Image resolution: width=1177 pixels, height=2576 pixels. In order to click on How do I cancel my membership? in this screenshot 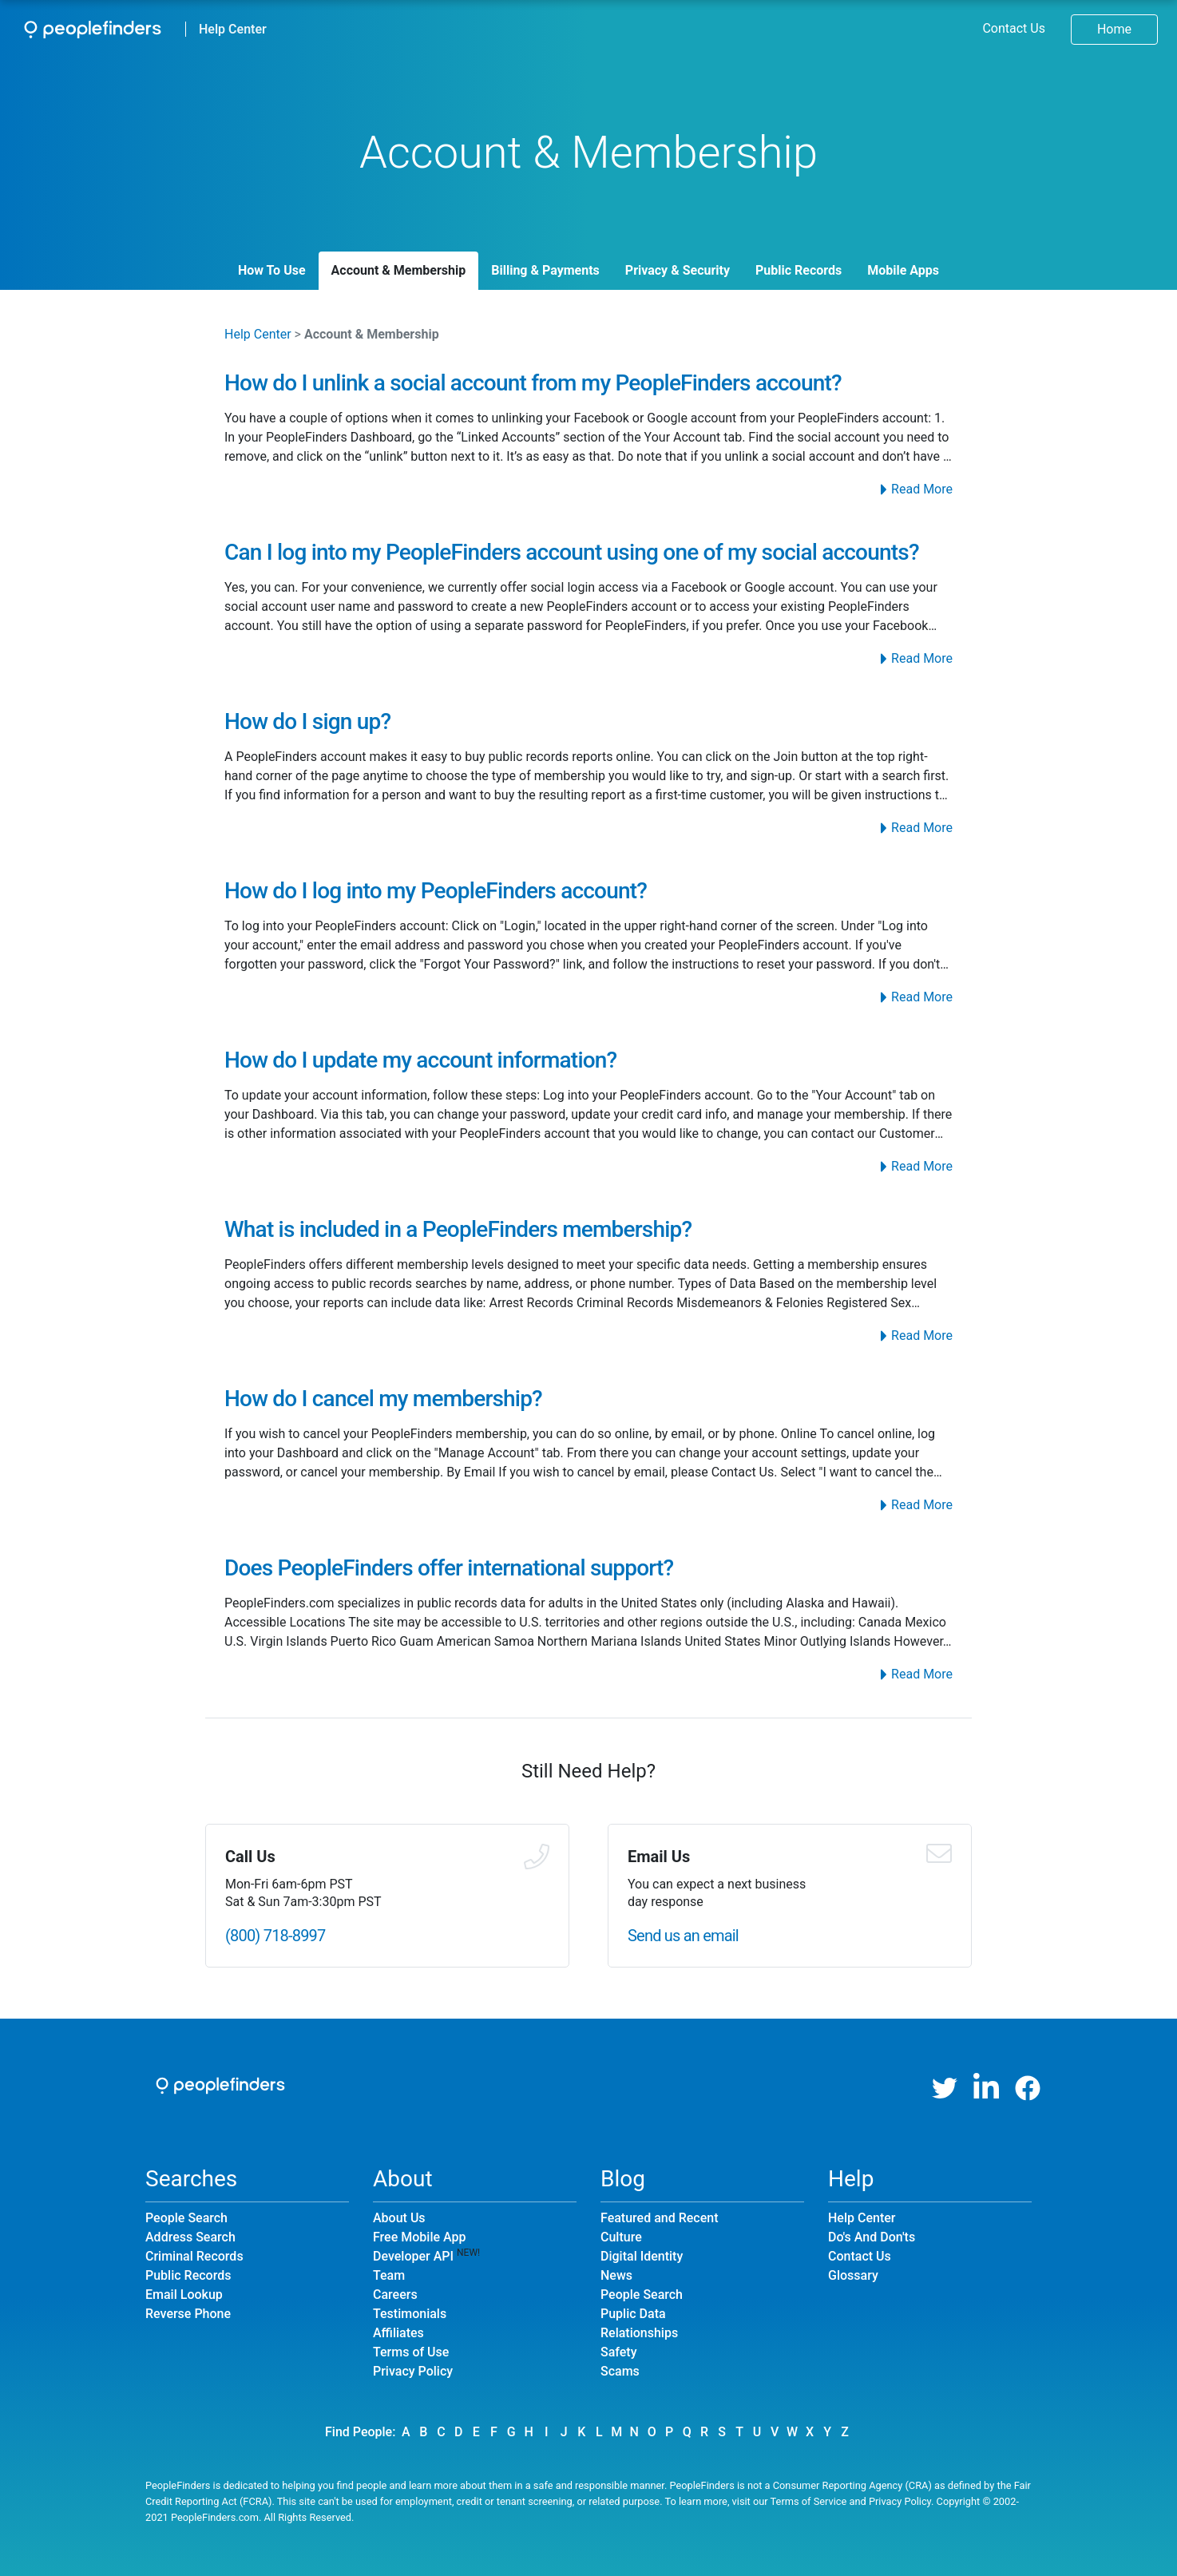, I will do `click(383, 1398)`.